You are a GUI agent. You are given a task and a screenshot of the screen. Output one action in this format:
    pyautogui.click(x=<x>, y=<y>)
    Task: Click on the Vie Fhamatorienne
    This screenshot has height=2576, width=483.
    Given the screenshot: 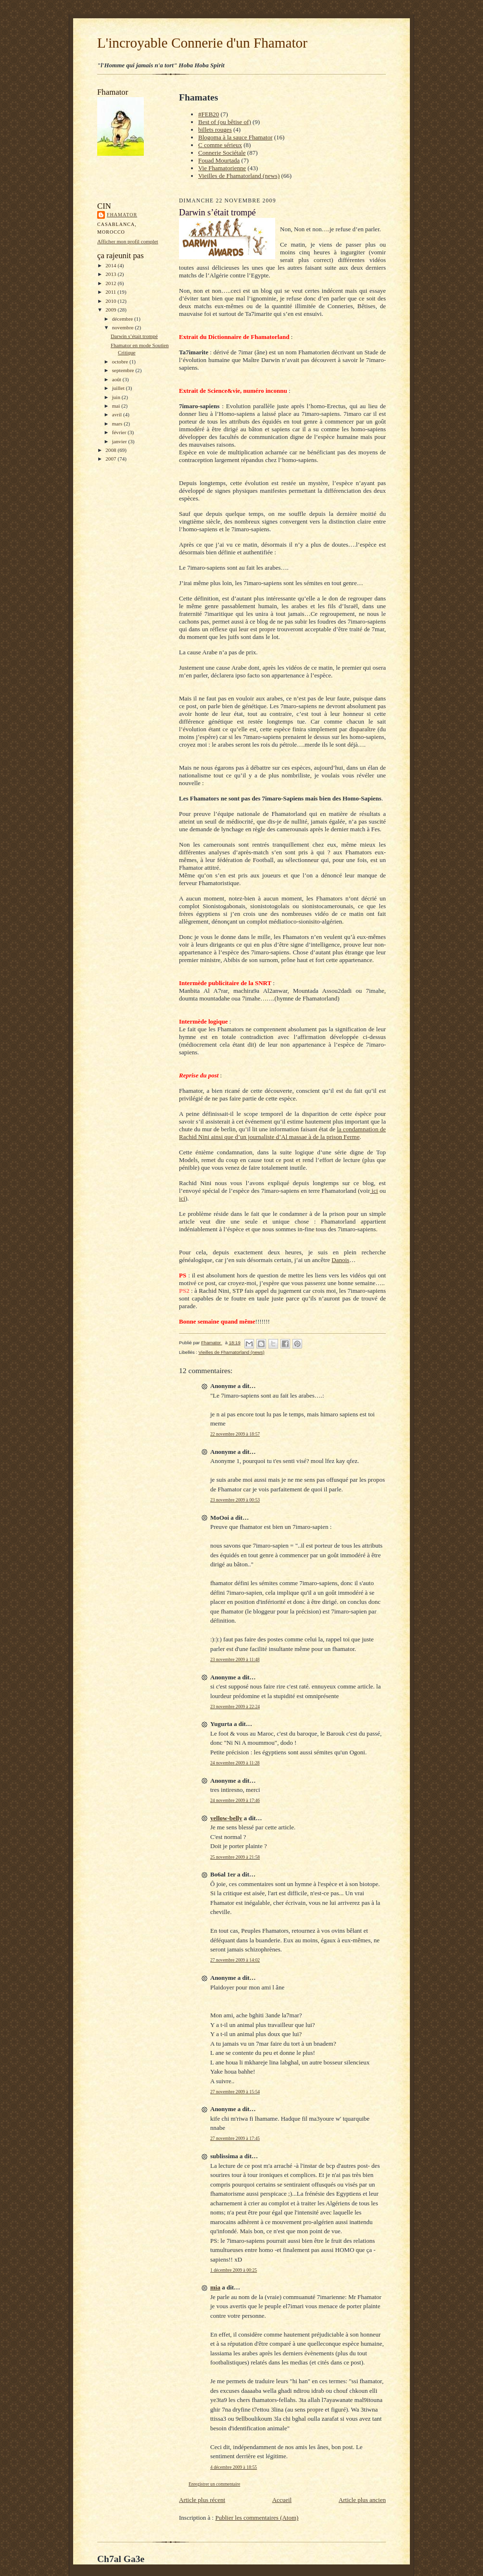 What is the action you would take?
    pyautogui.click(x=222, y=168)
    